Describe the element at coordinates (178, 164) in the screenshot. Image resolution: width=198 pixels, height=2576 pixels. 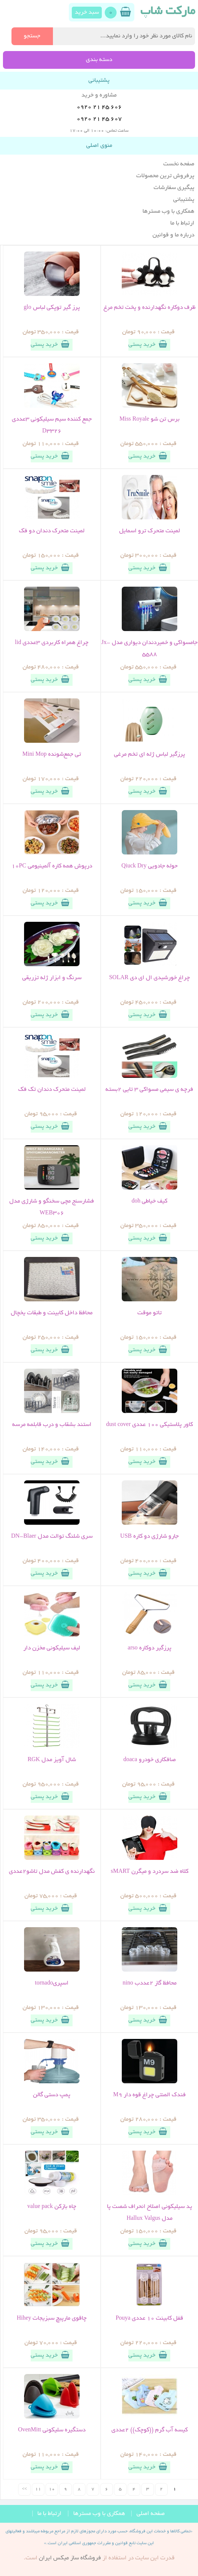
I see `صفحه نخست` at that location.